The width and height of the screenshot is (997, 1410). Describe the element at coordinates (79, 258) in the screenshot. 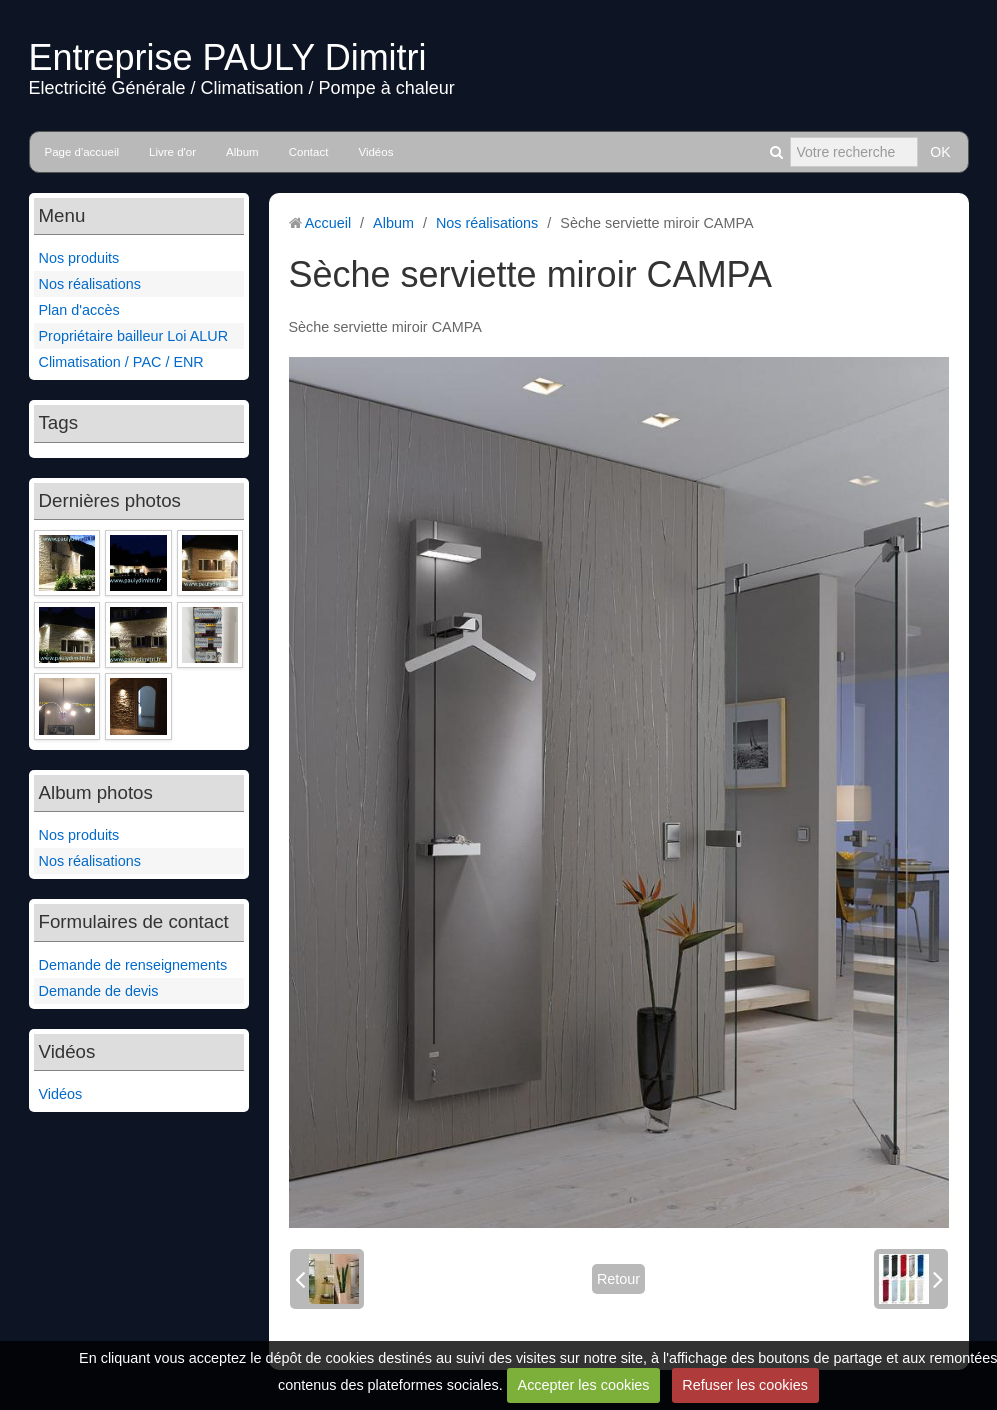

I see `Nos produits` at that location.